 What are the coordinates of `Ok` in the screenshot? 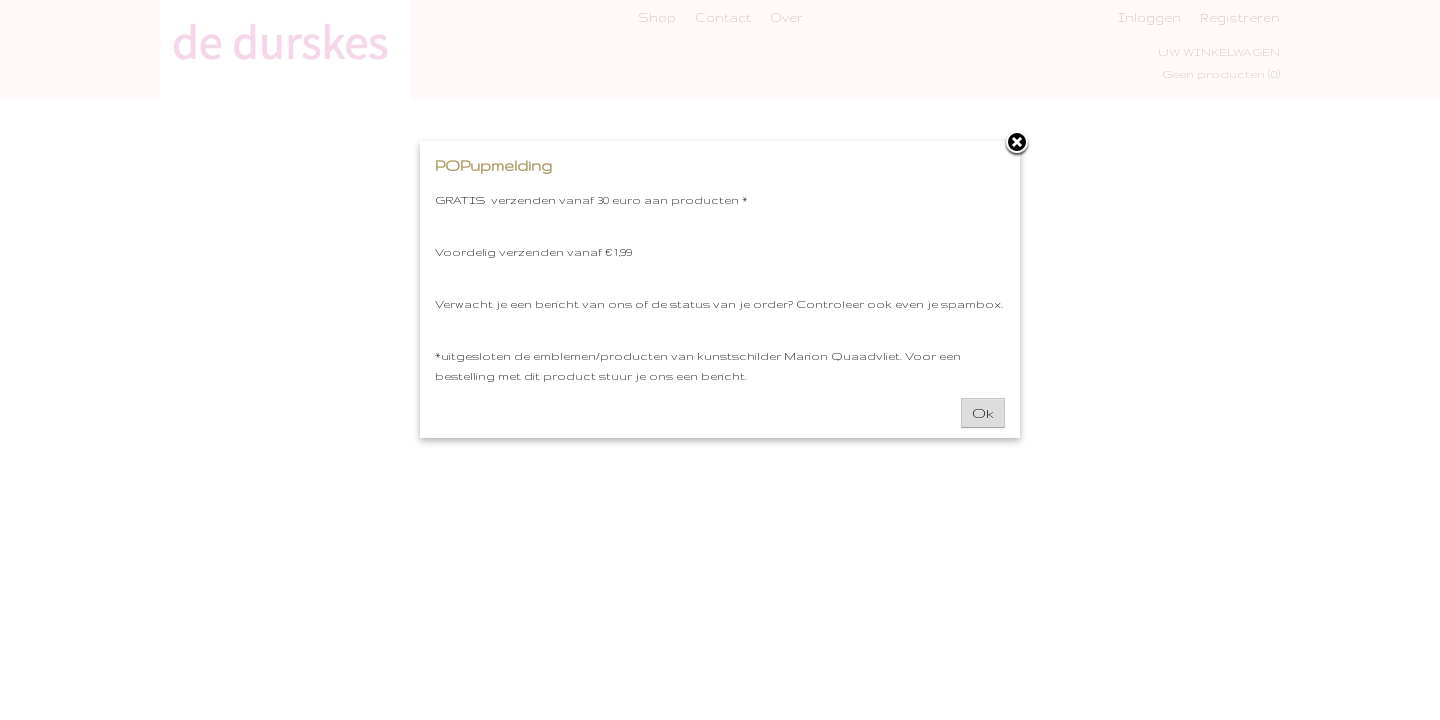 It's located at (983, 413).